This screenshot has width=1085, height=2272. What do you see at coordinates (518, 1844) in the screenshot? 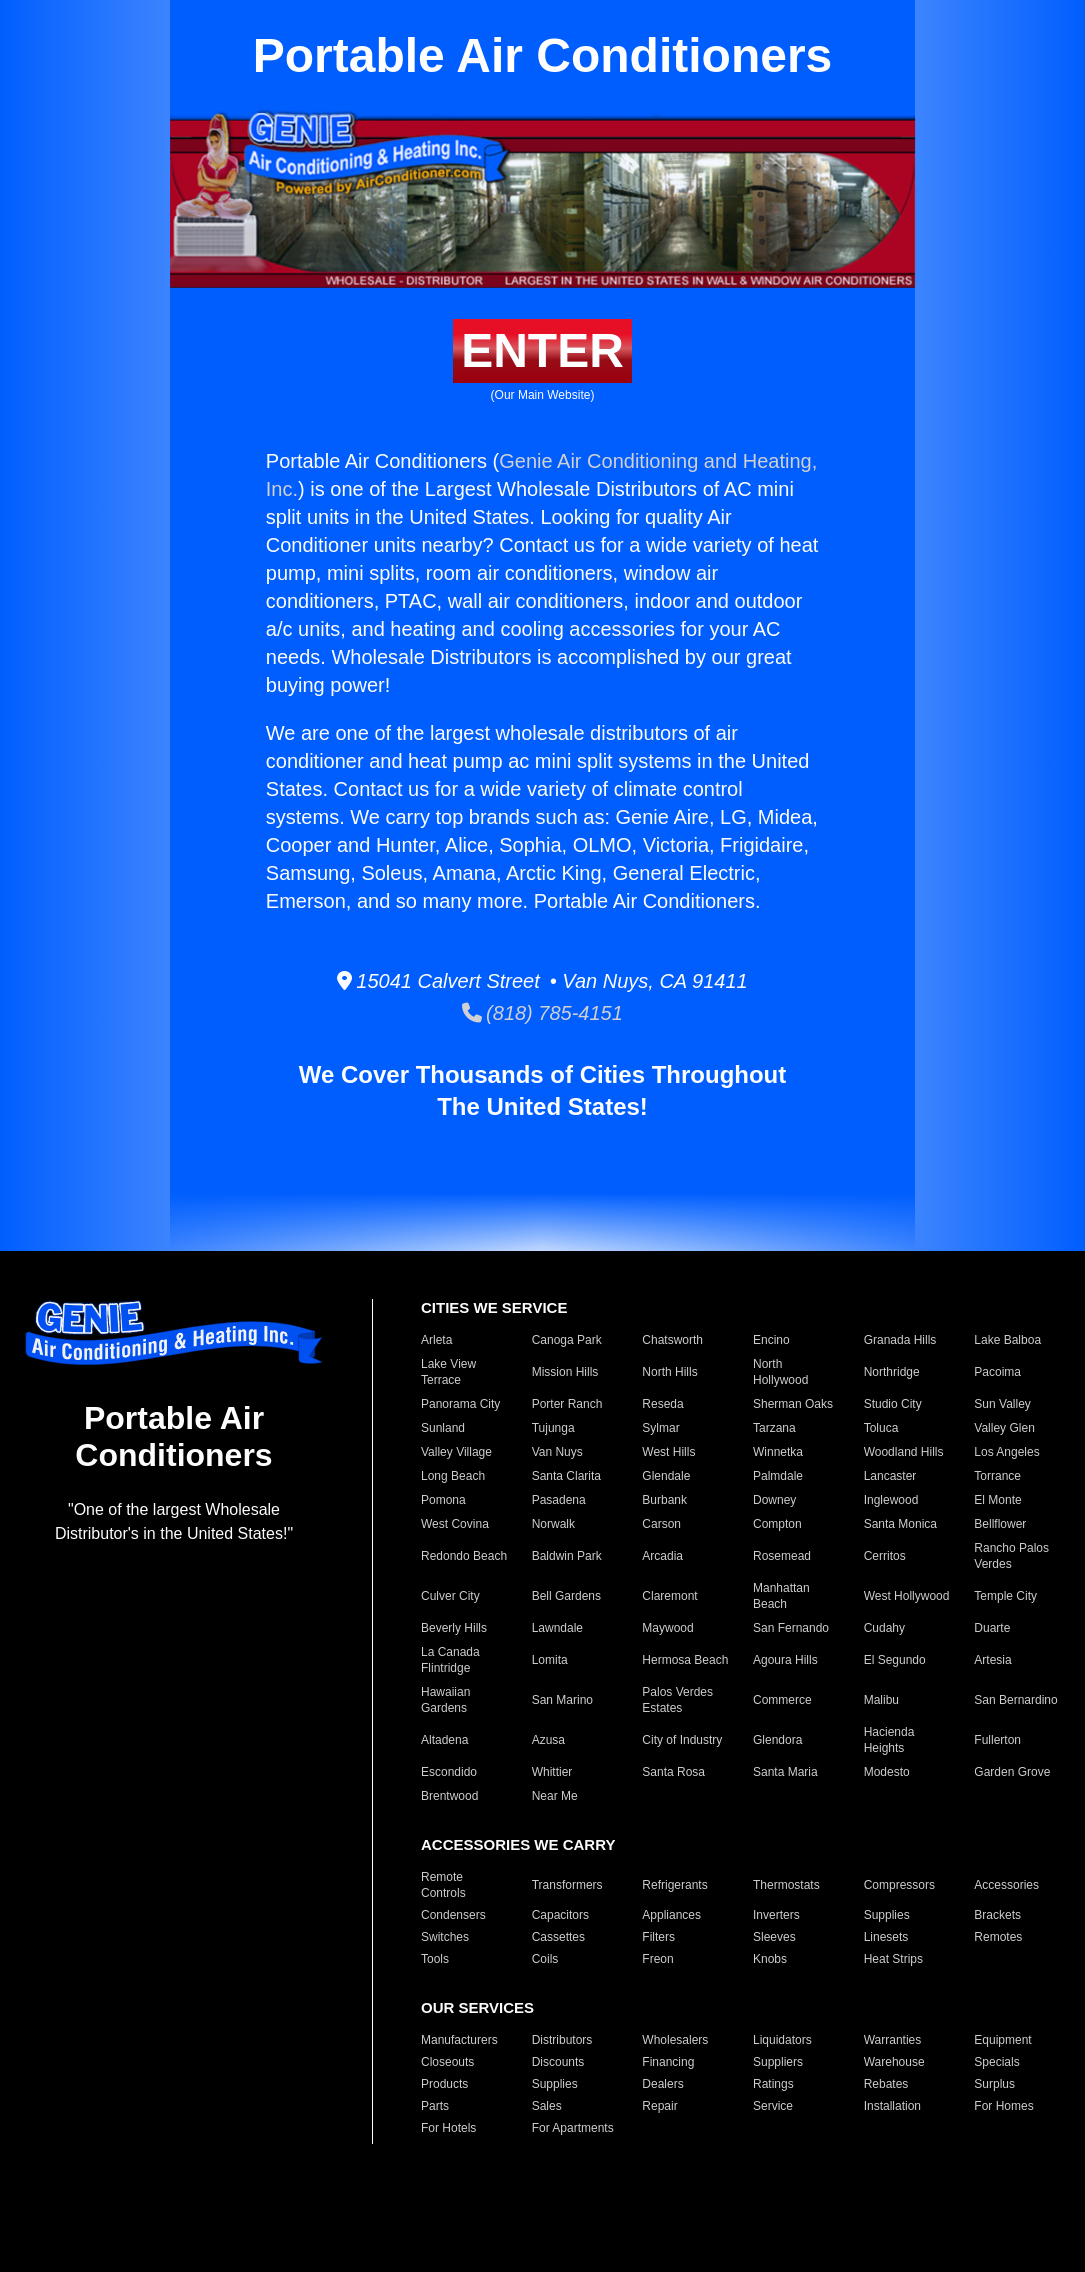
I see `ACCESSORIES WE CARRY` at bounding box center [518, 1844].